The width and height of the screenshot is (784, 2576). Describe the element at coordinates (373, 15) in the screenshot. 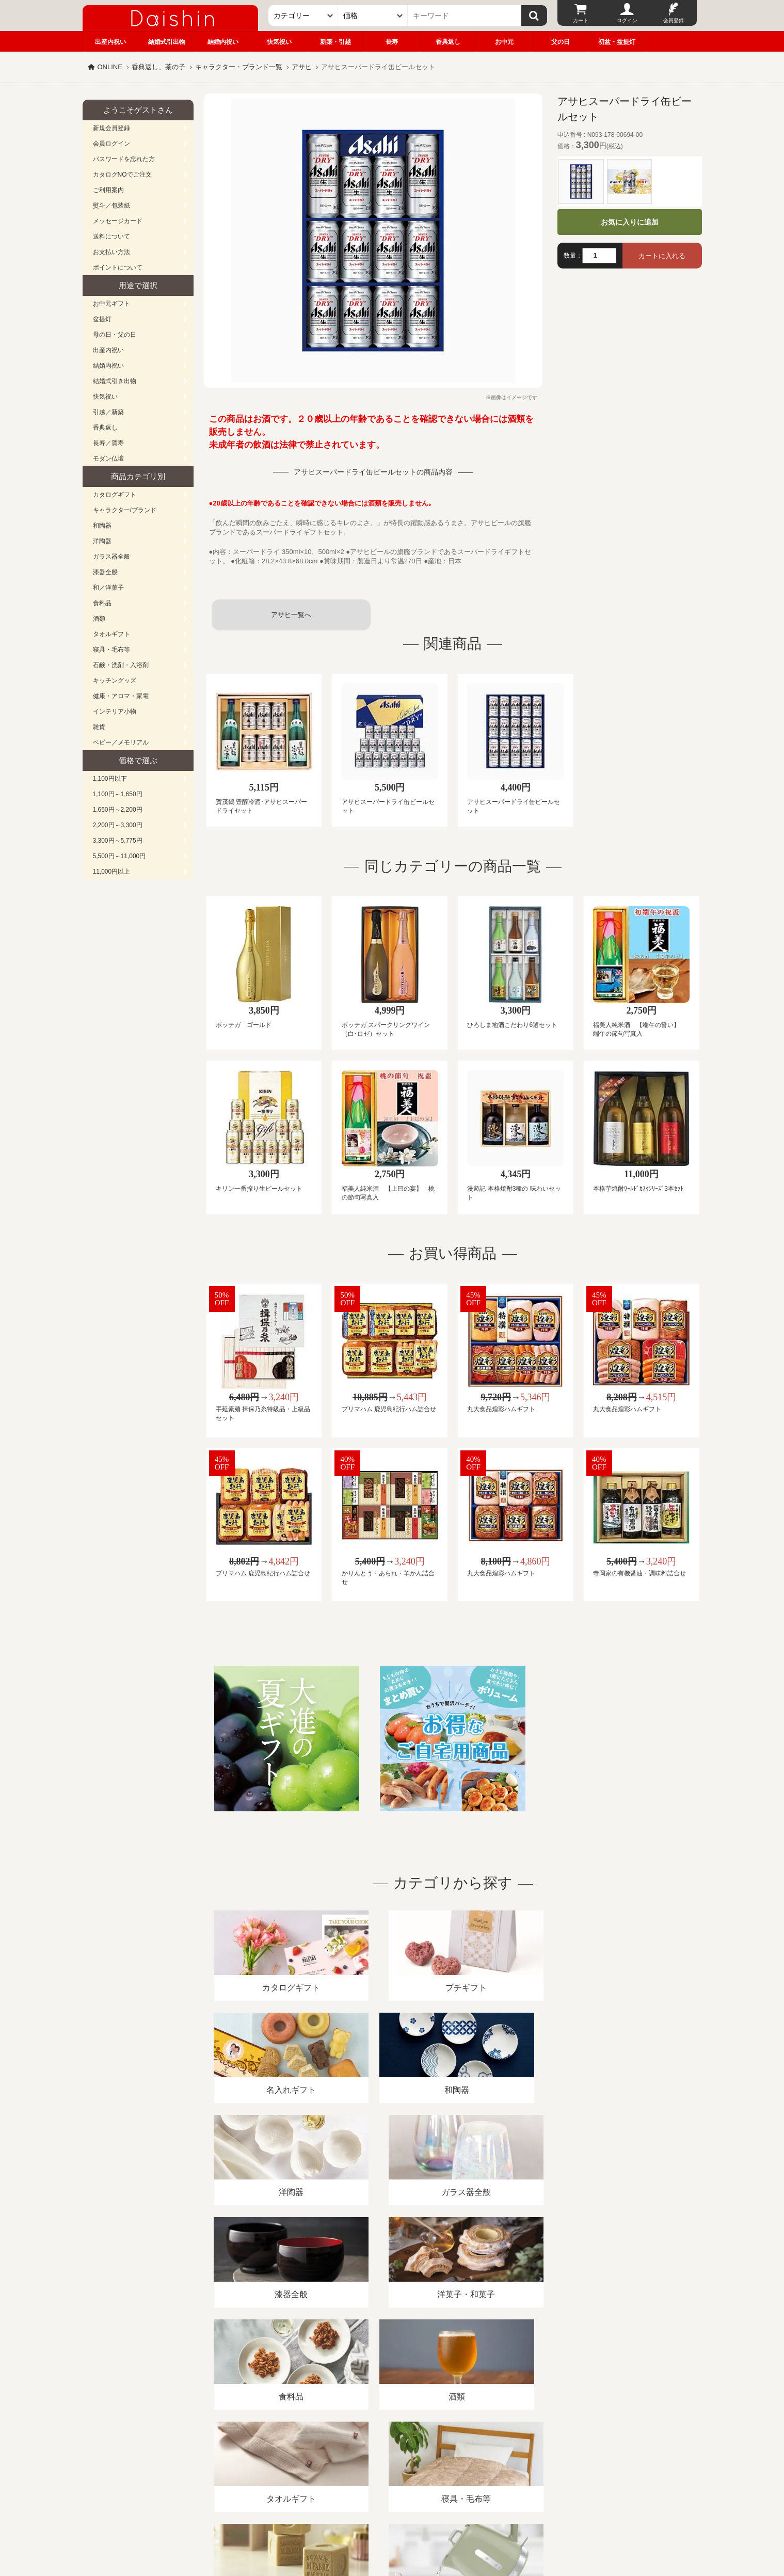

I see `[価格]` at that location.